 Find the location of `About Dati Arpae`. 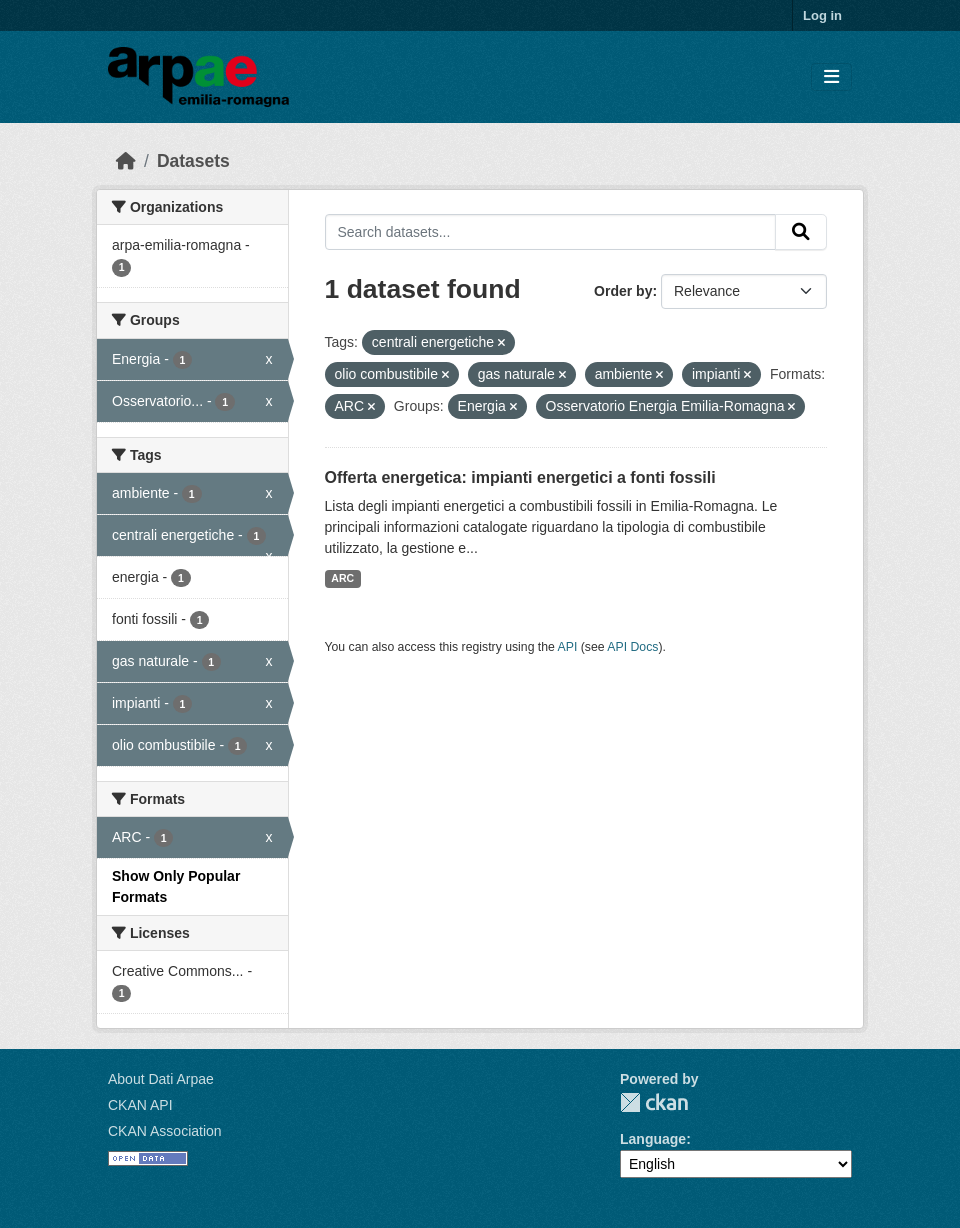

About Dati Arpae is located at coordinates (161, 1079).